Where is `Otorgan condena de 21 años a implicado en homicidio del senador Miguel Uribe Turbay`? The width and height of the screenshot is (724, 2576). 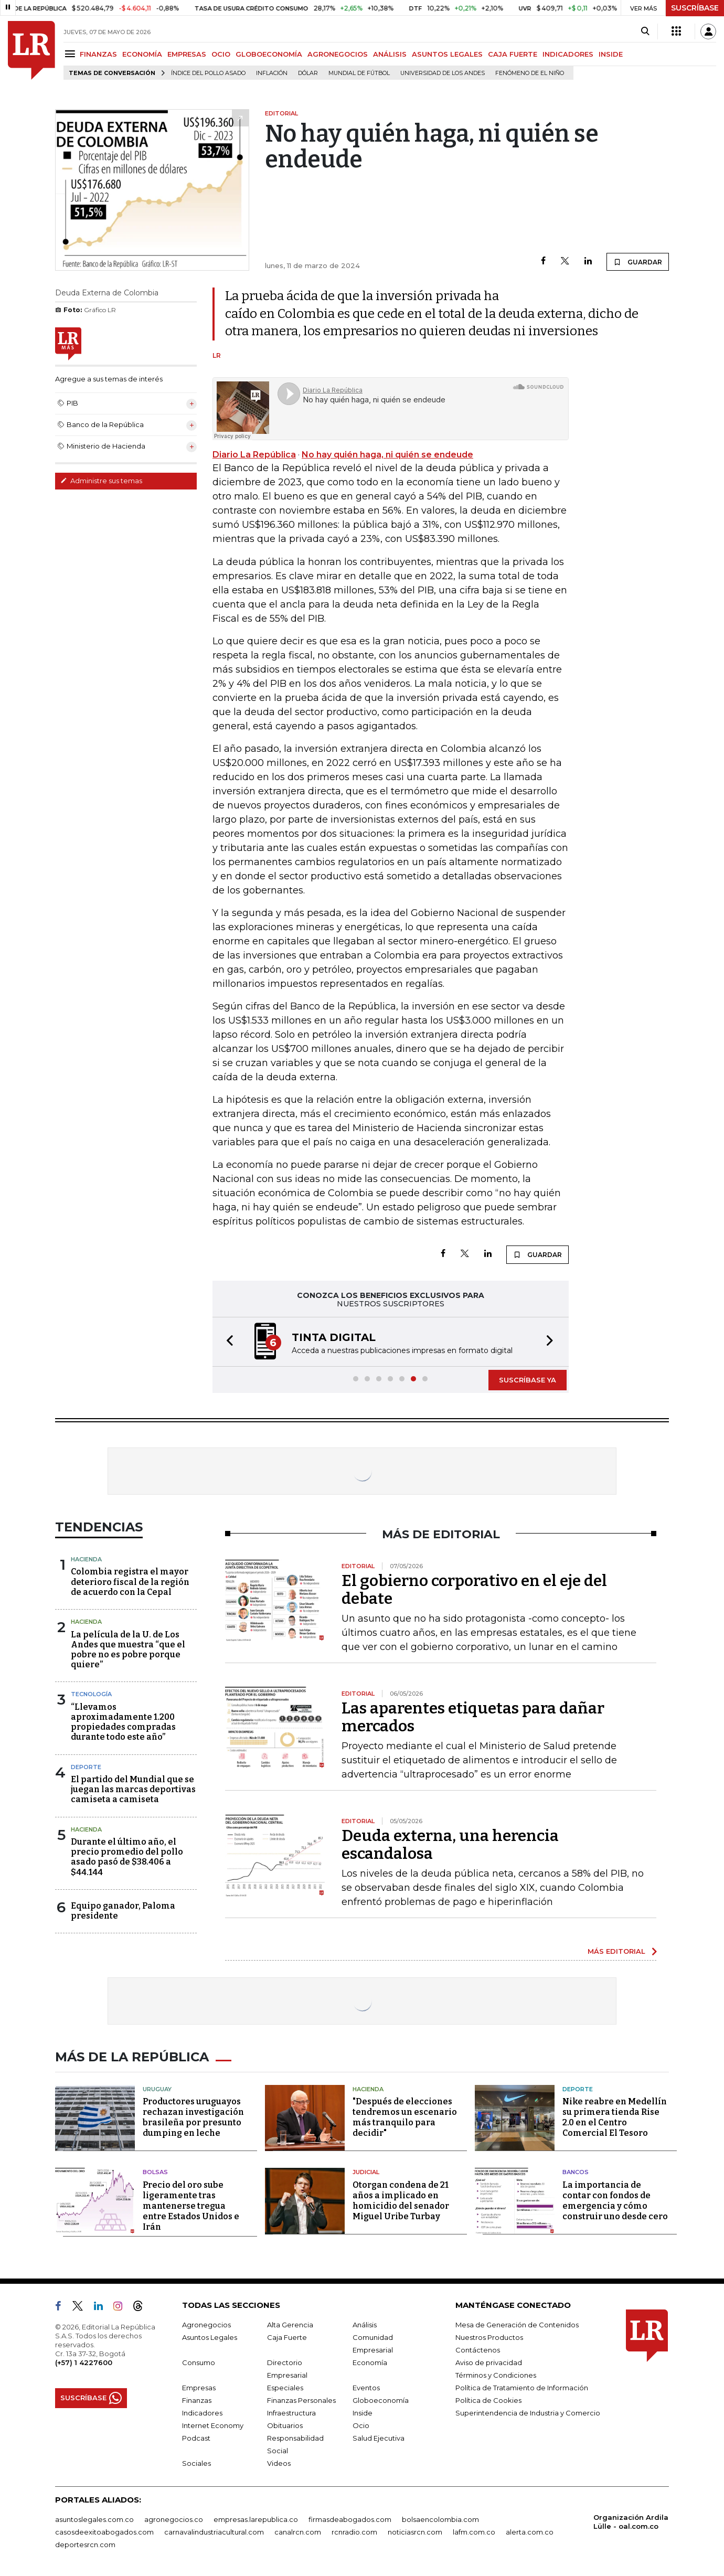
Otorgan condena de 21 años a implicado en homicidio del senador Miguel Uribe Turbay is located at coordinates (401, 2200).